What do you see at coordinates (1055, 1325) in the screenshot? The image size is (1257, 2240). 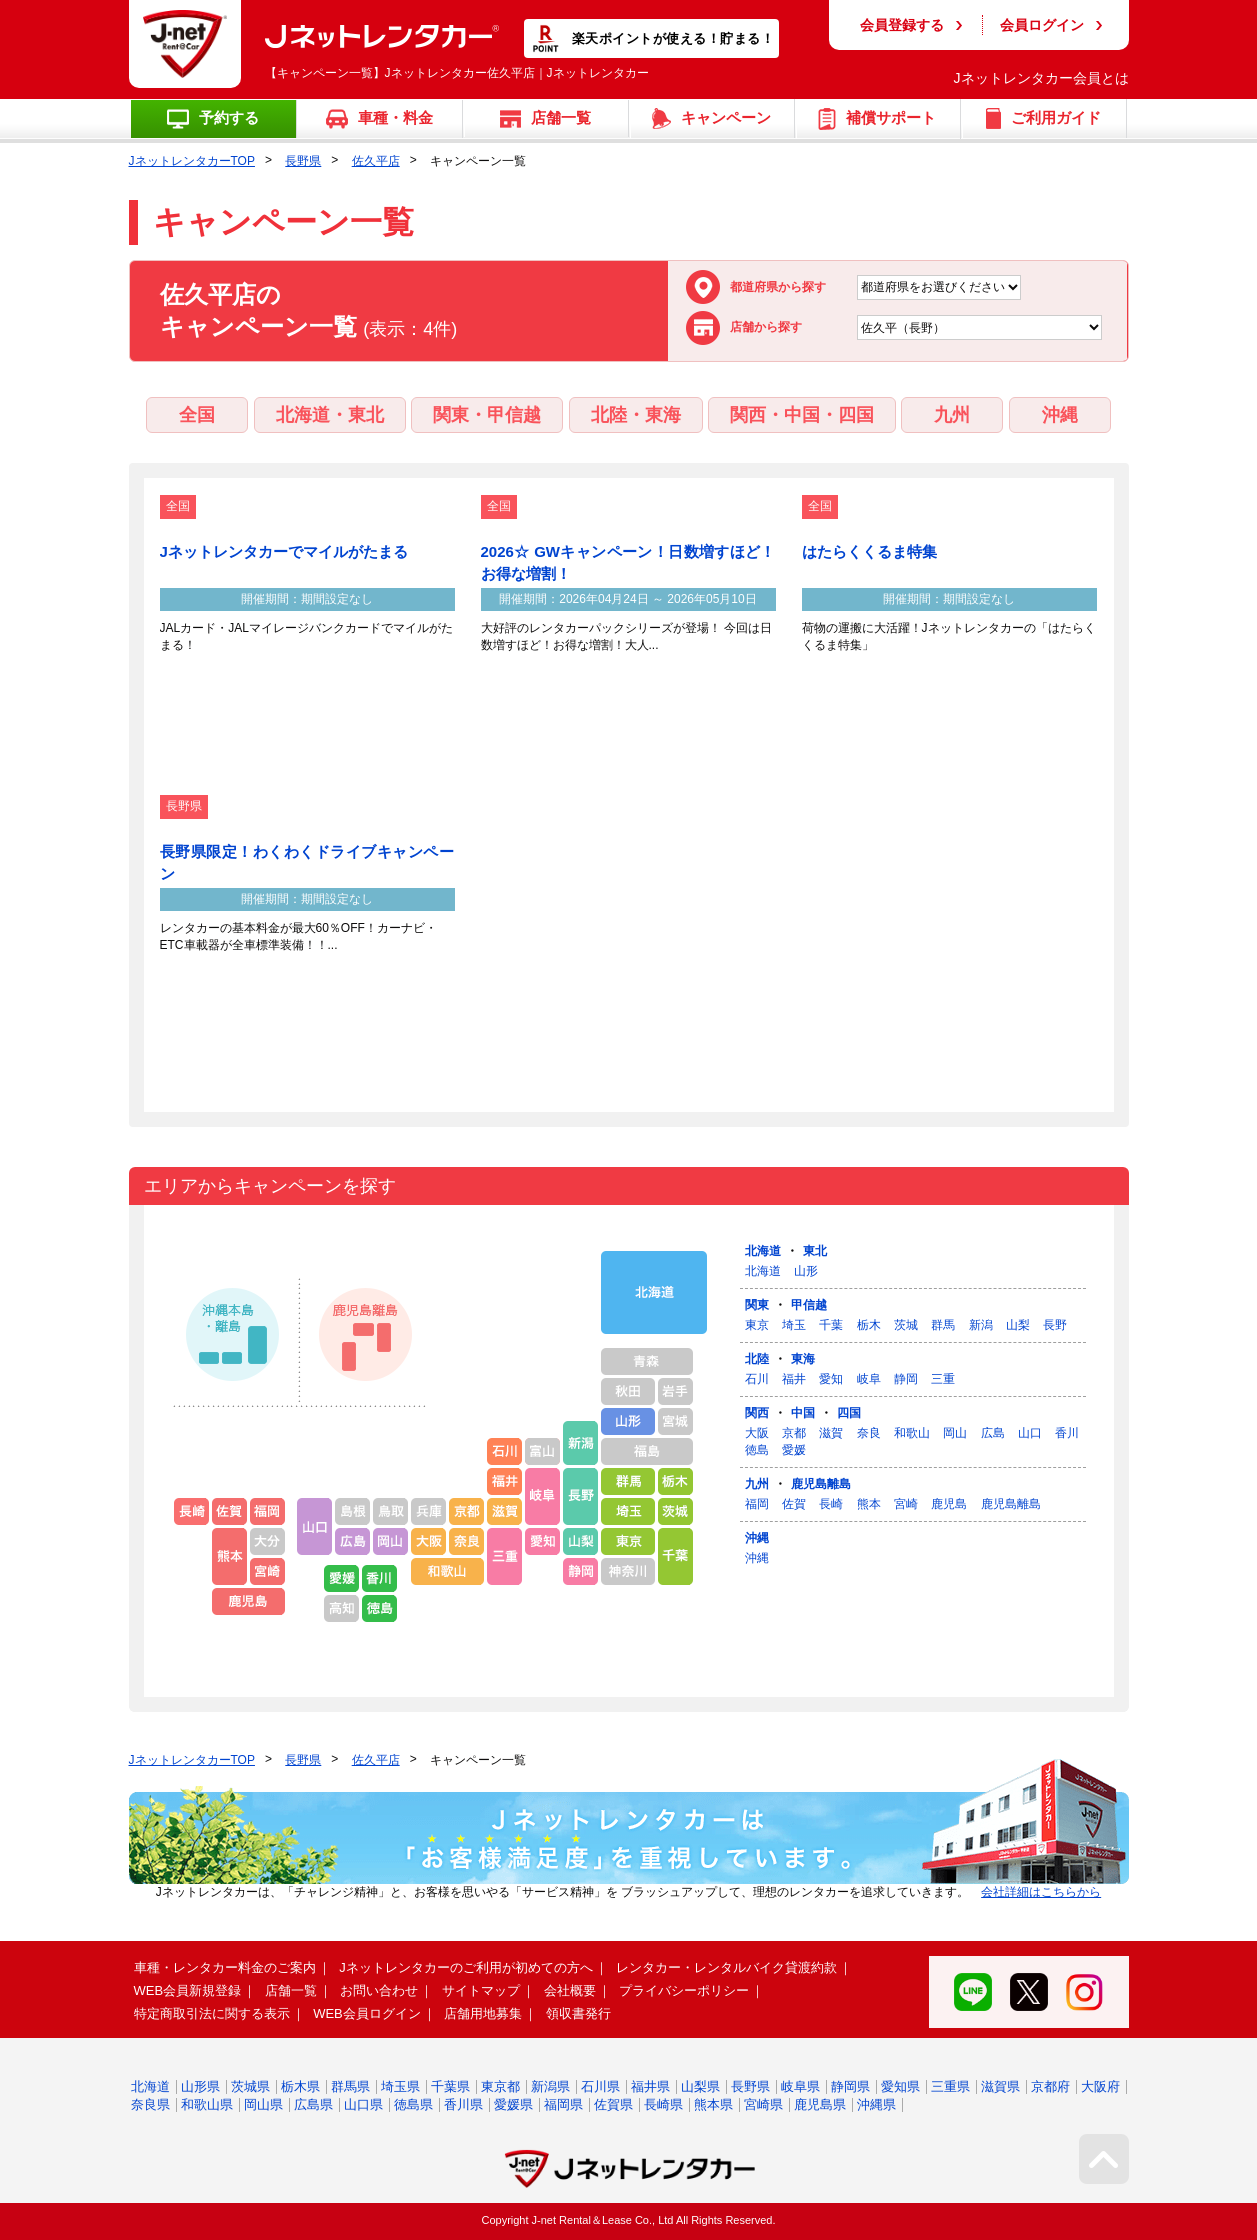 I see `長野` at bounding box center [1055, 1325].